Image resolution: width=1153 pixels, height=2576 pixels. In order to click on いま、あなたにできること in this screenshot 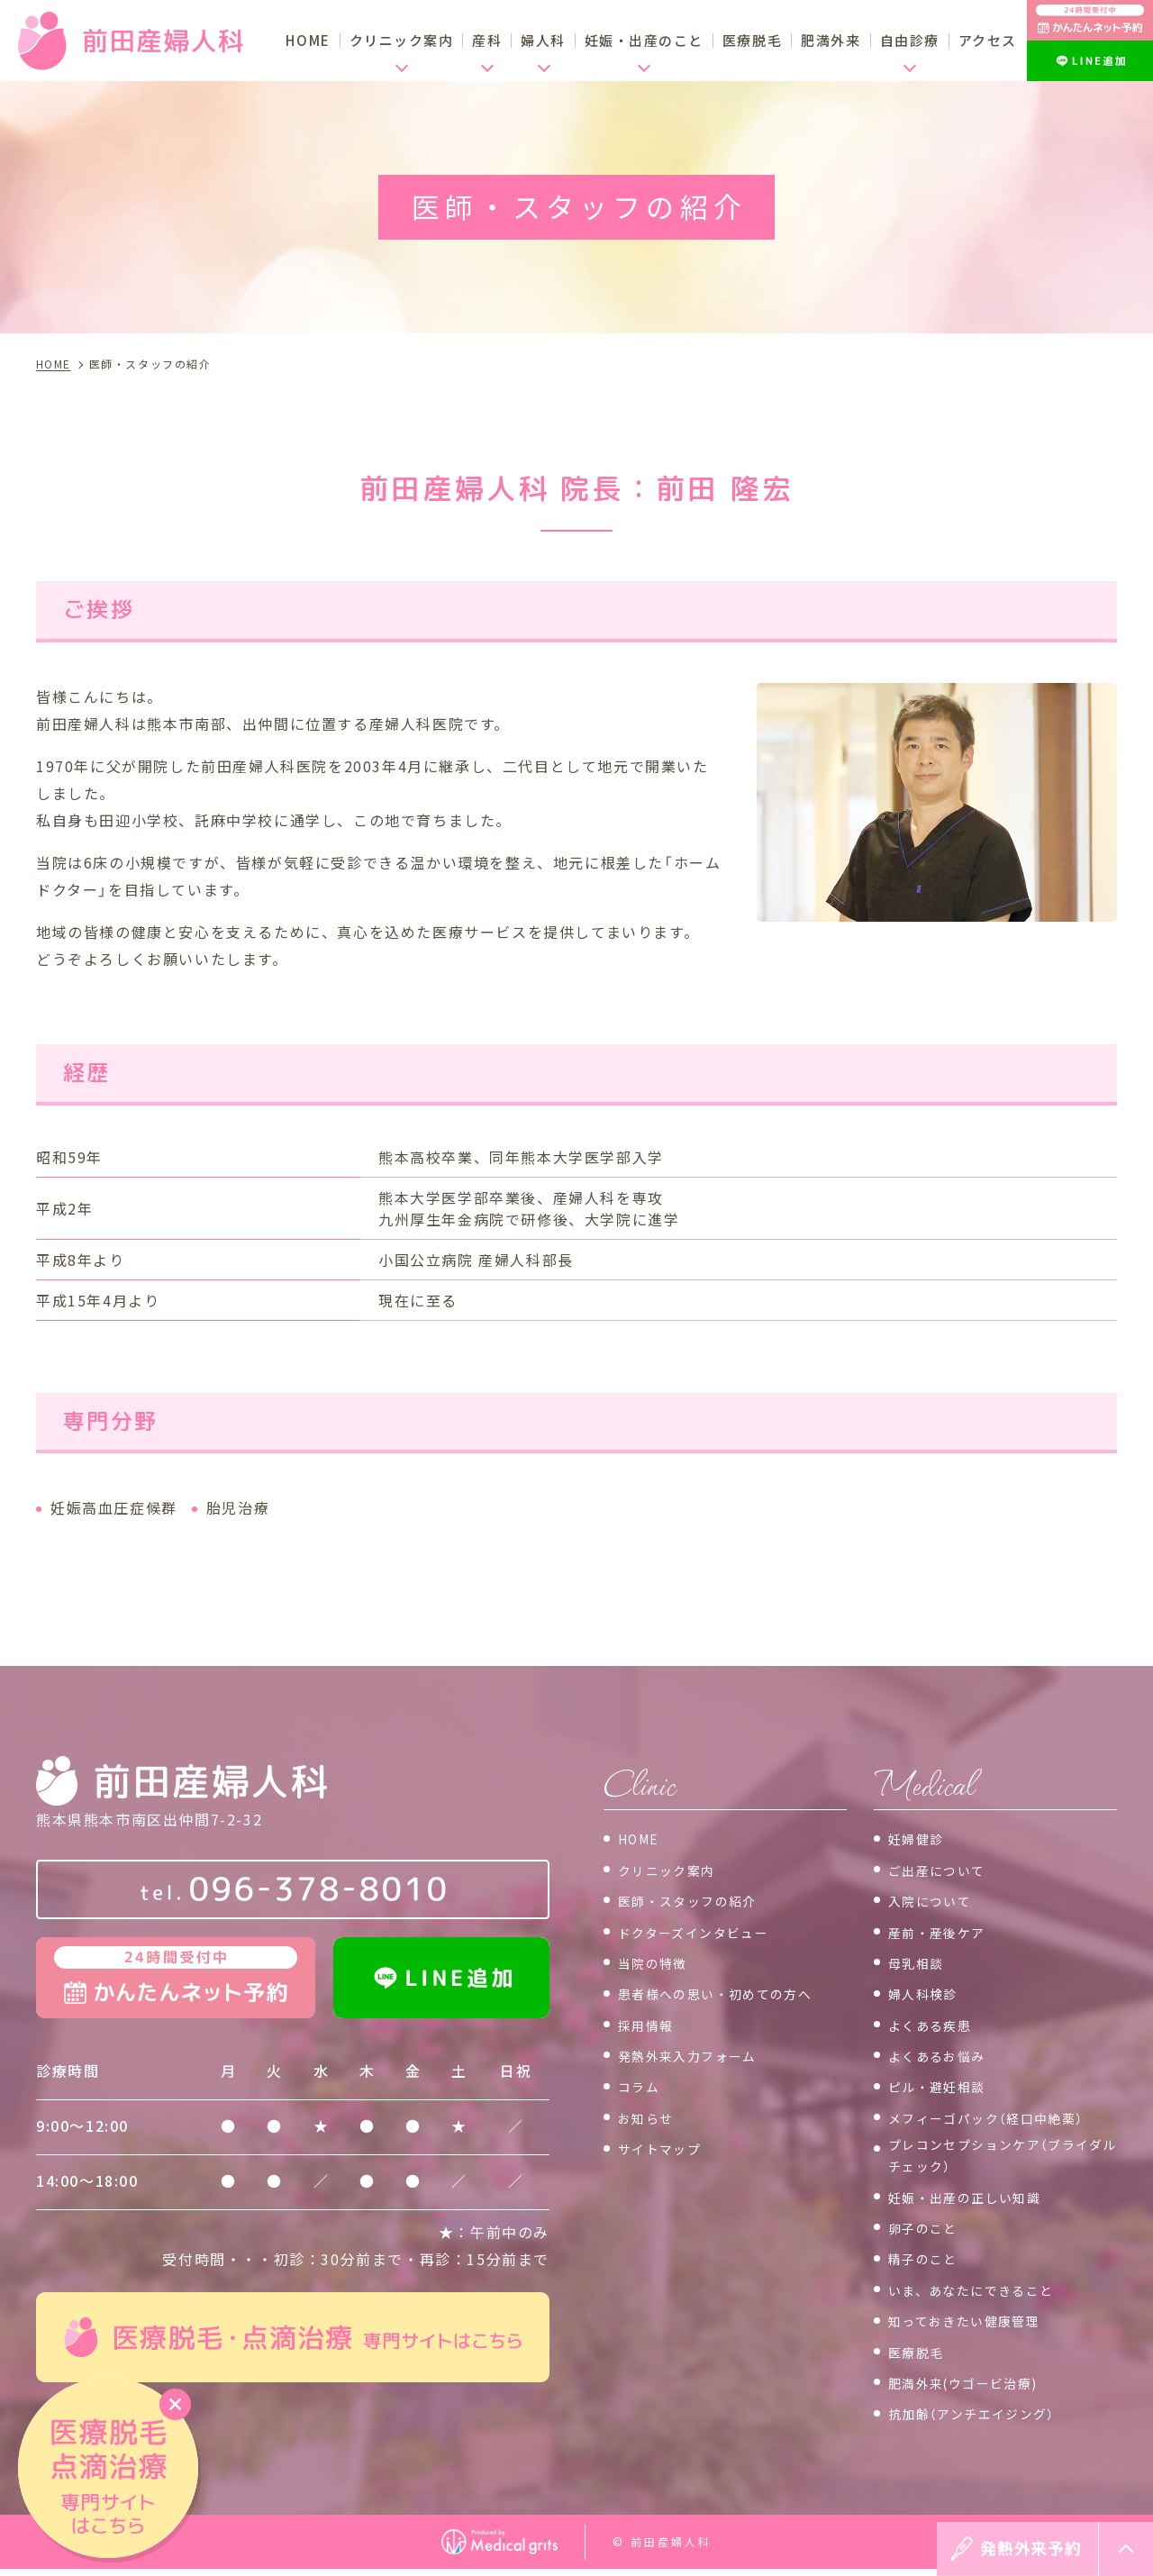, I will do `click(982, 2296)`.